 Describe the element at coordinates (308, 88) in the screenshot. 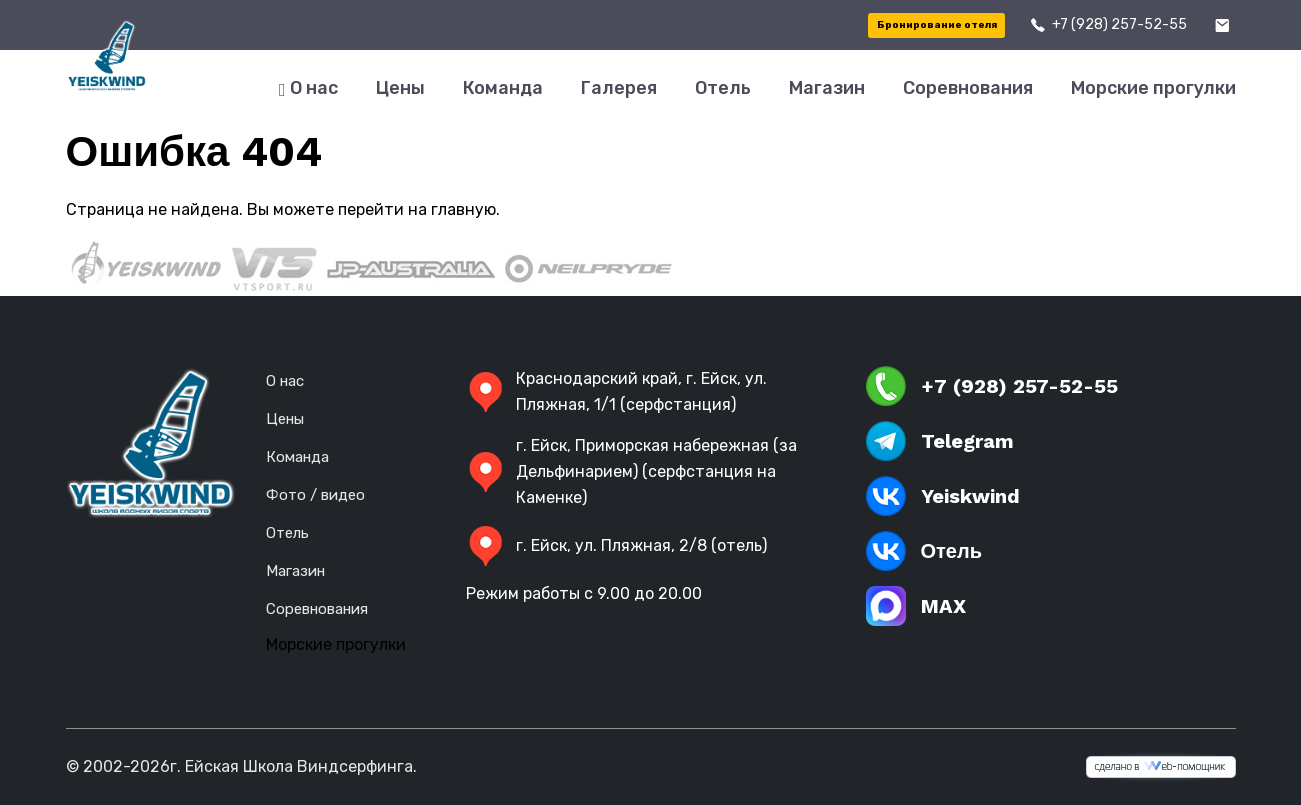

I see `О нас` at that location.